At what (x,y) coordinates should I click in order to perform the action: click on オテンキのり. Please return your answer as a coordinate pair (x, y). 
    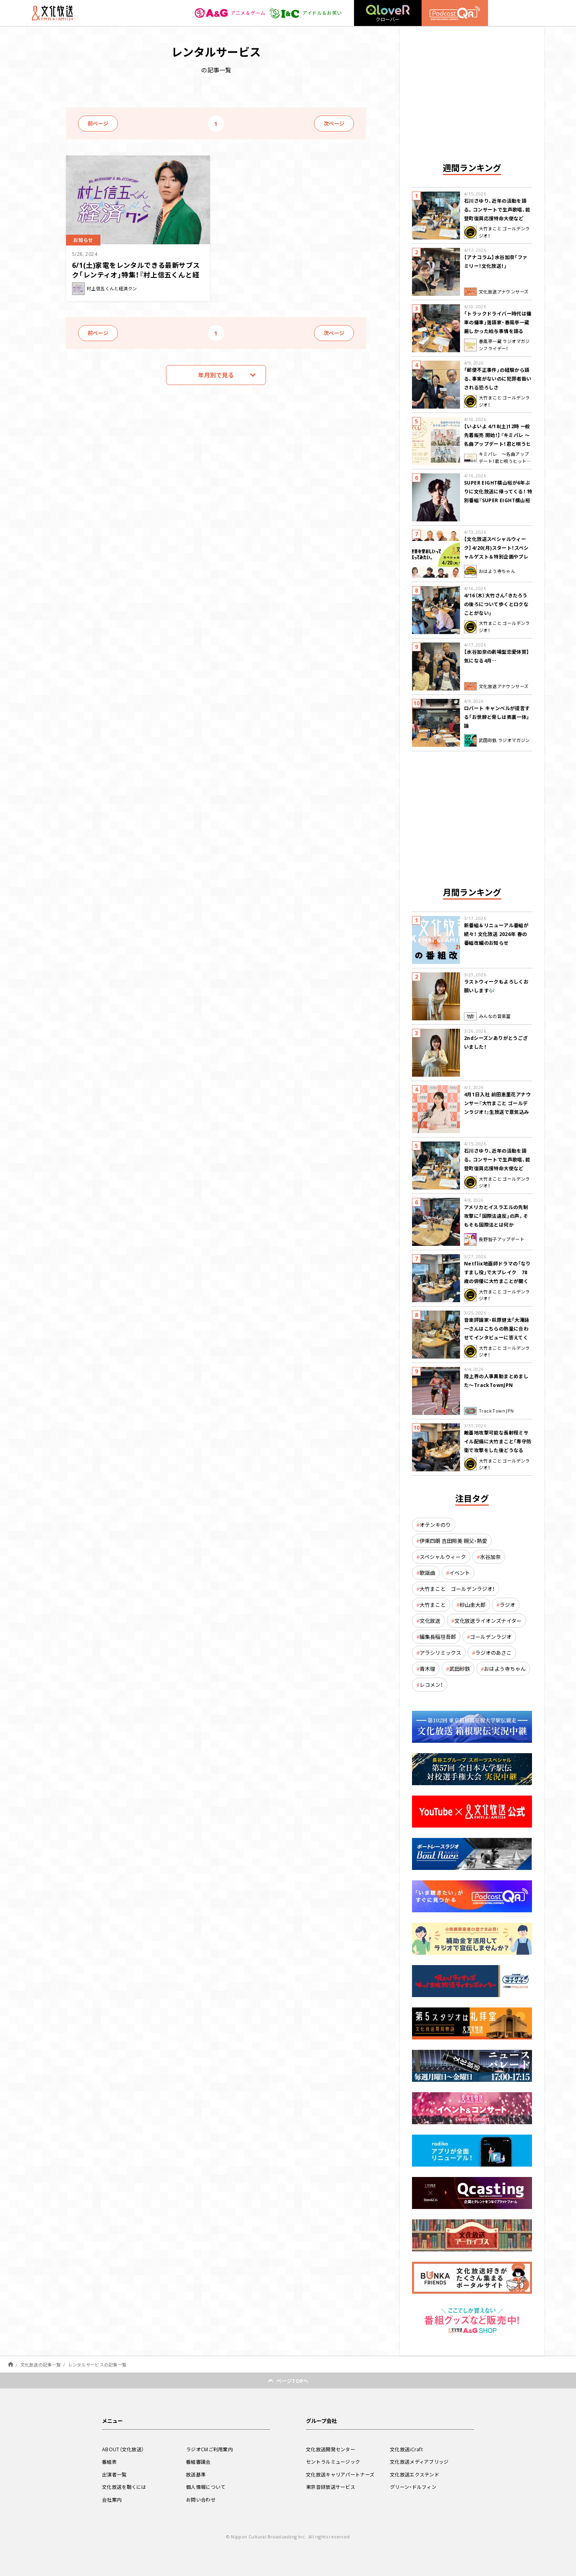
    Looking at the image, I should click on (435, 1524).